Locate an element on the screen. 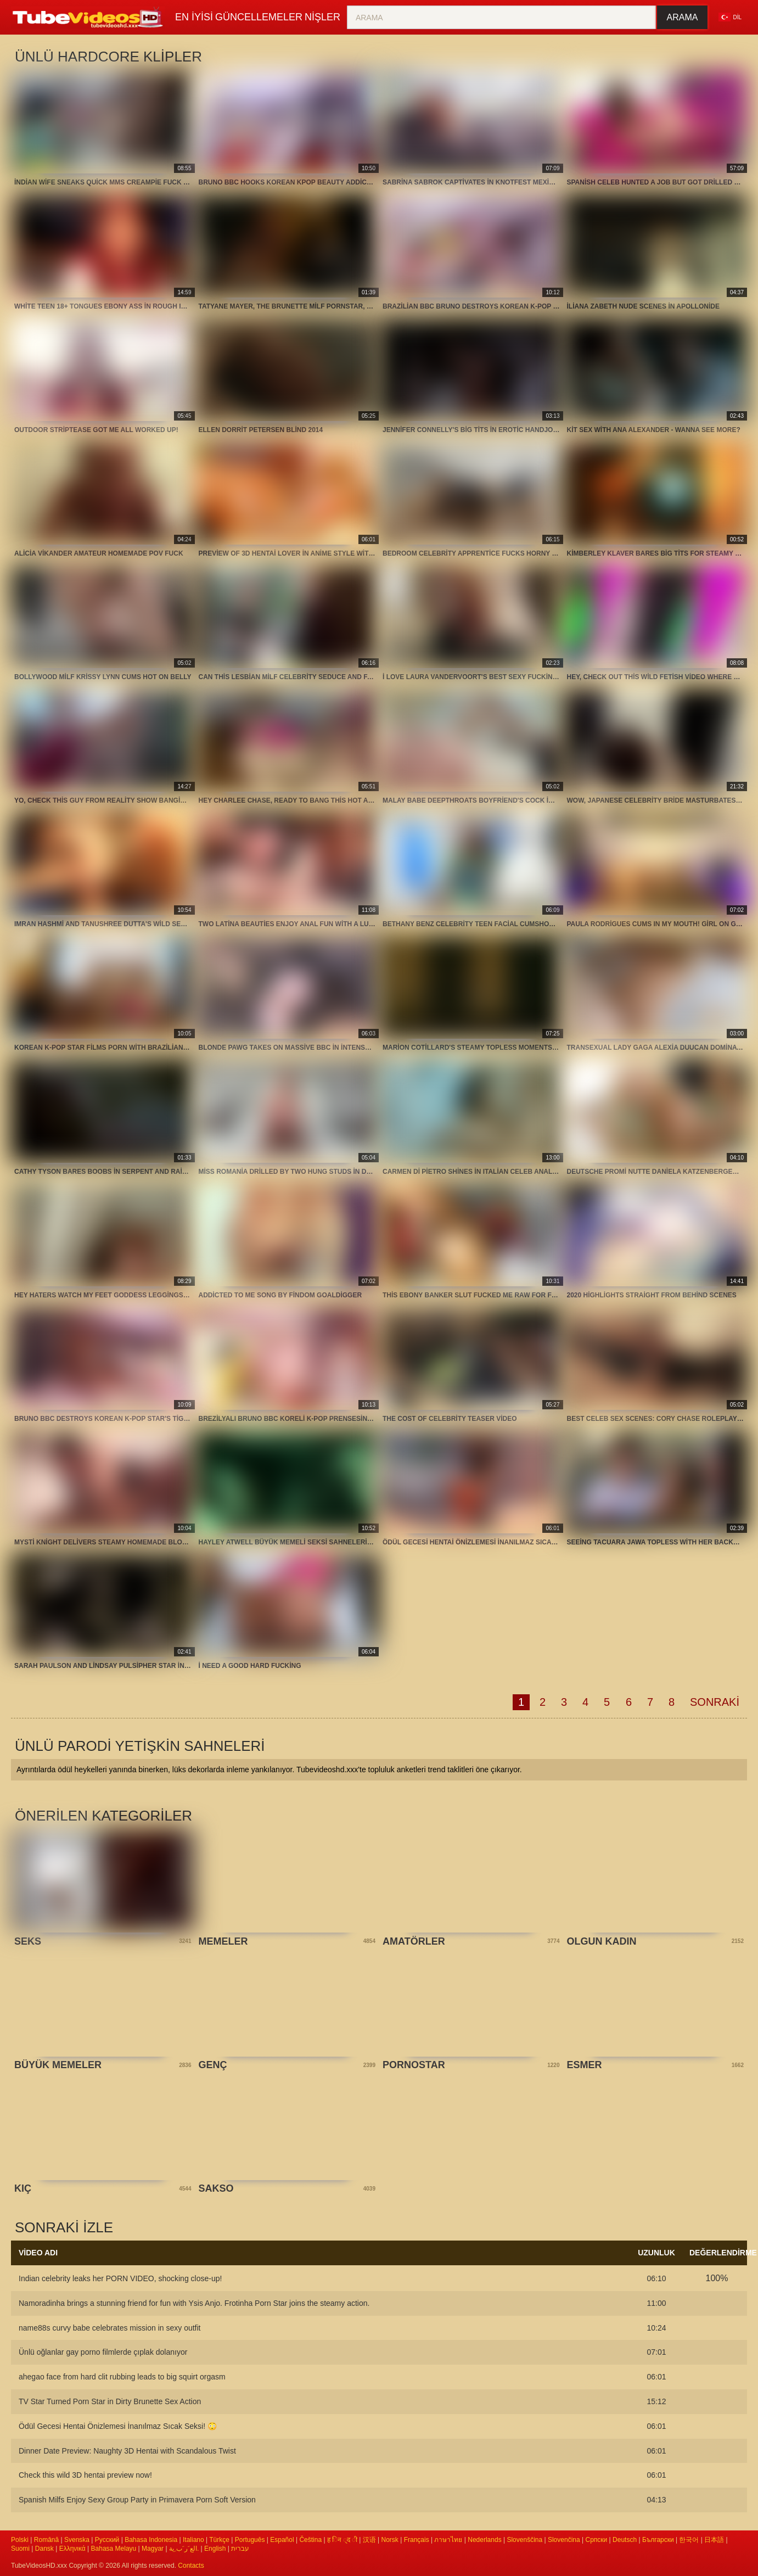 Image resolution: width=758 pixels, height=2576 pixels. ahegao face from hard clit rubbing leads to big squirt orgasm is located at coordinates (122, 2376).